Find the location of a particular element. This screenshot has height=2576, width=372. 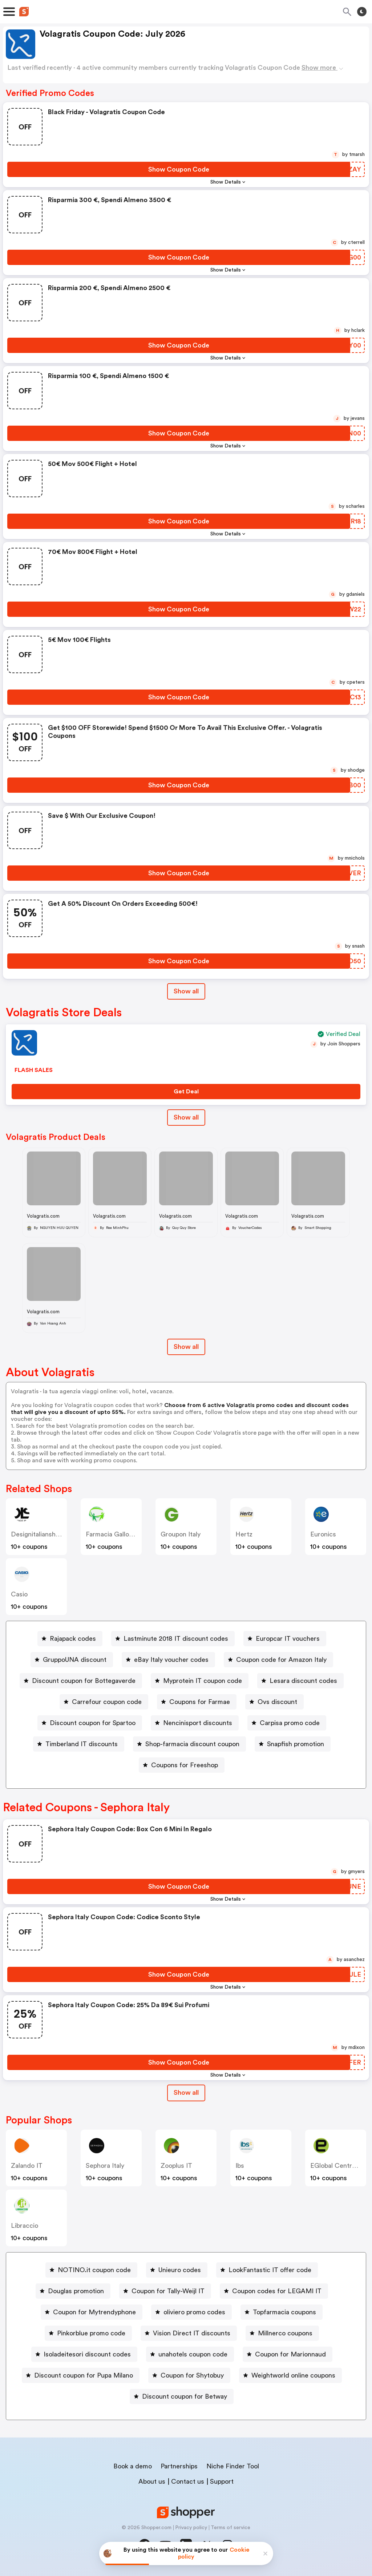

[Unieuro codes Button] is located at coordinates (176, 2270).